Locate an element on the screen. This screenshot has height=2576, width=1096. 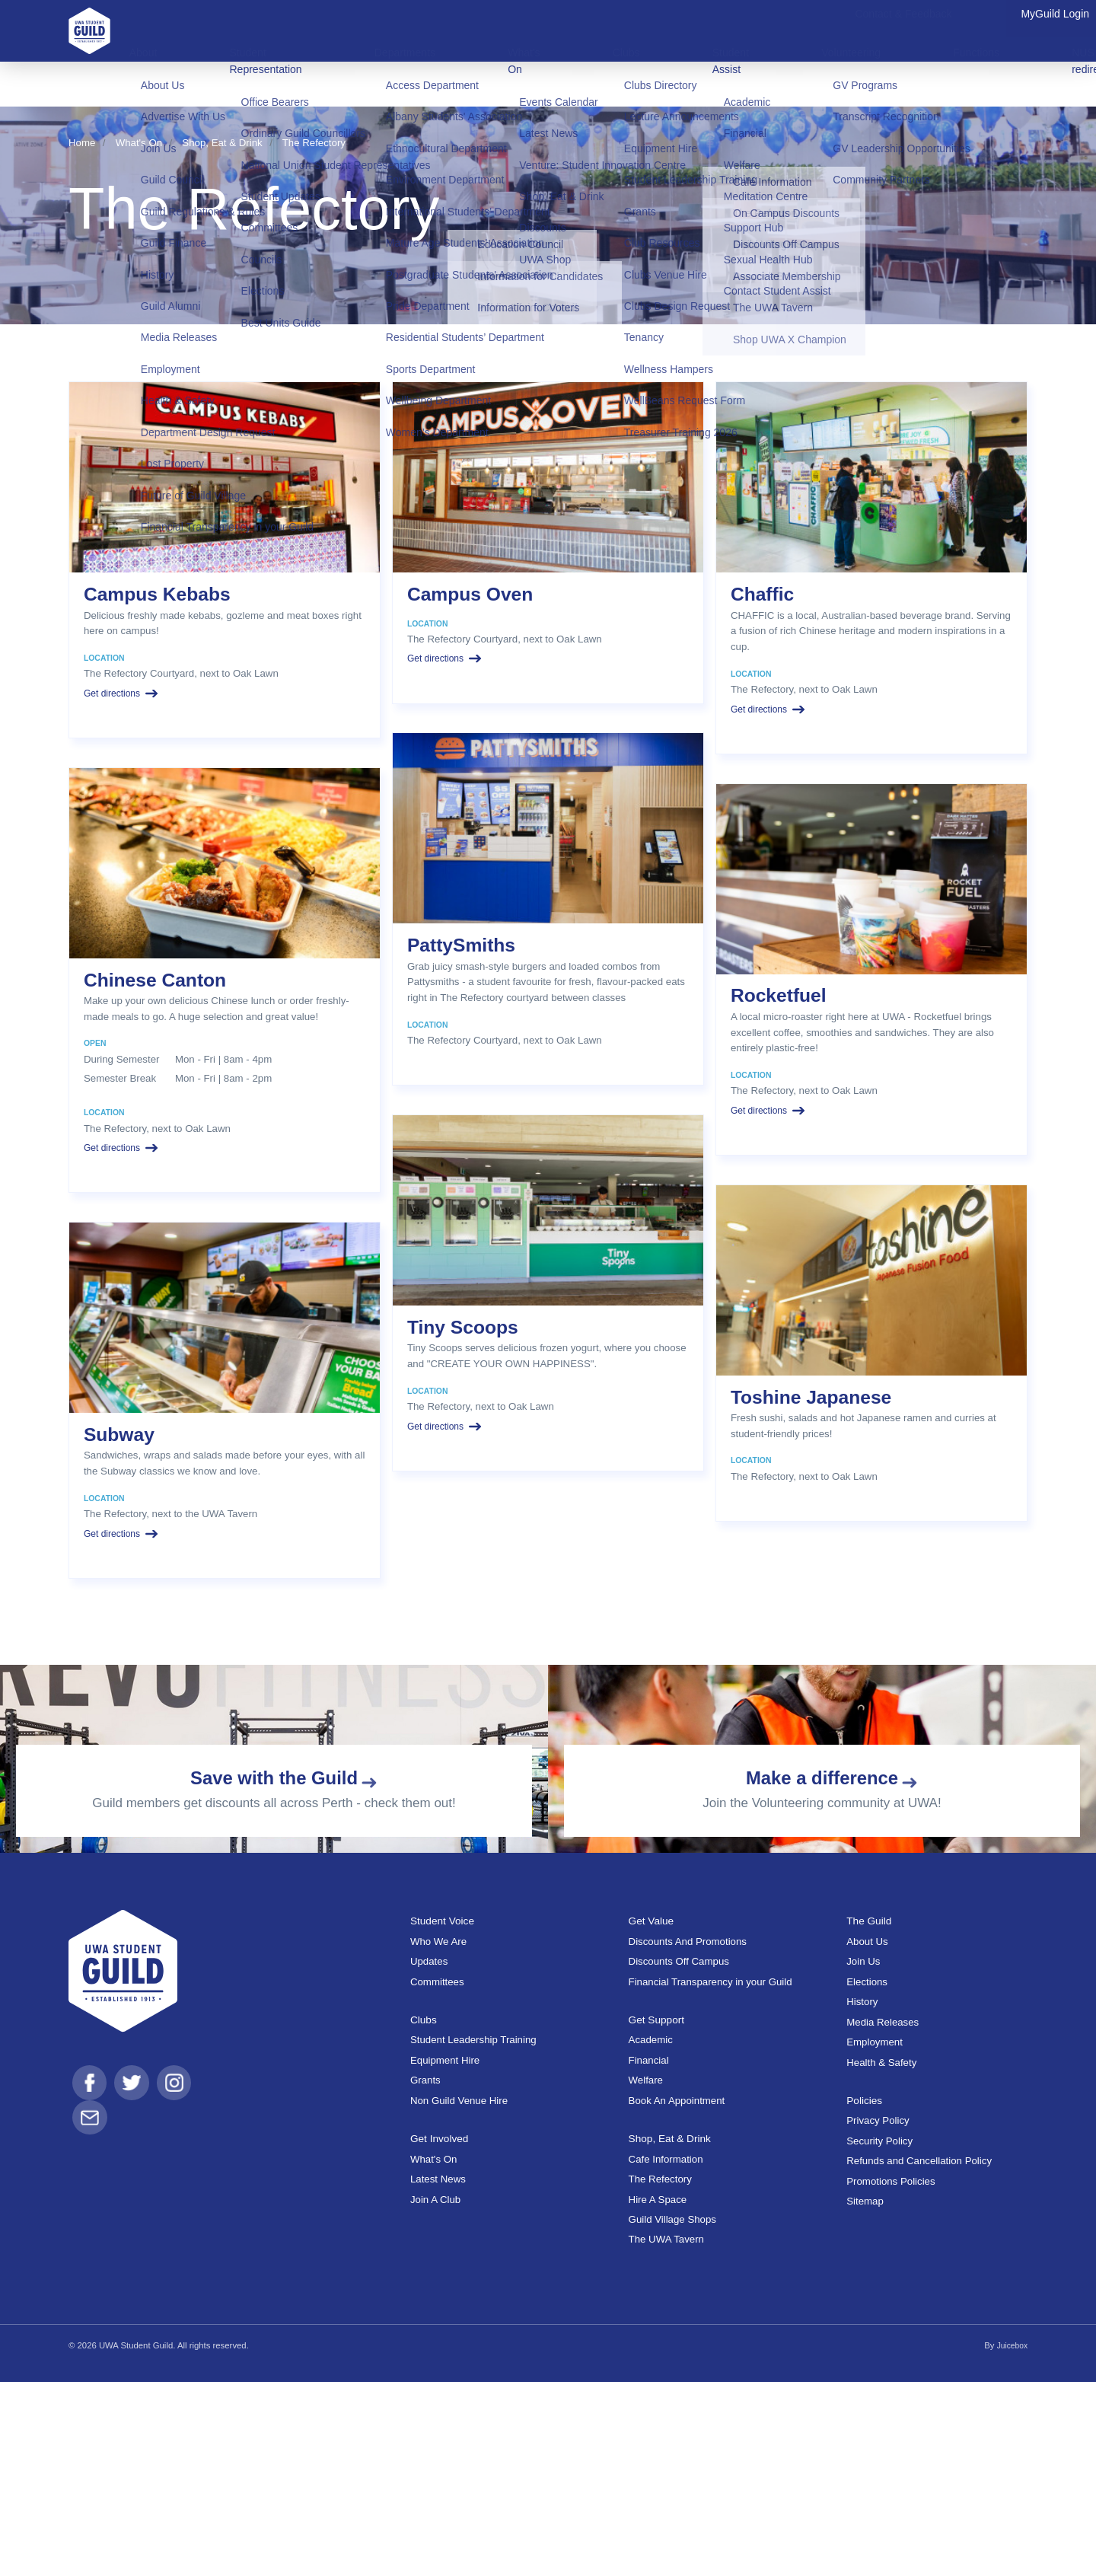
Non Guild Venue Hire is located at coordinates (459, 2294).